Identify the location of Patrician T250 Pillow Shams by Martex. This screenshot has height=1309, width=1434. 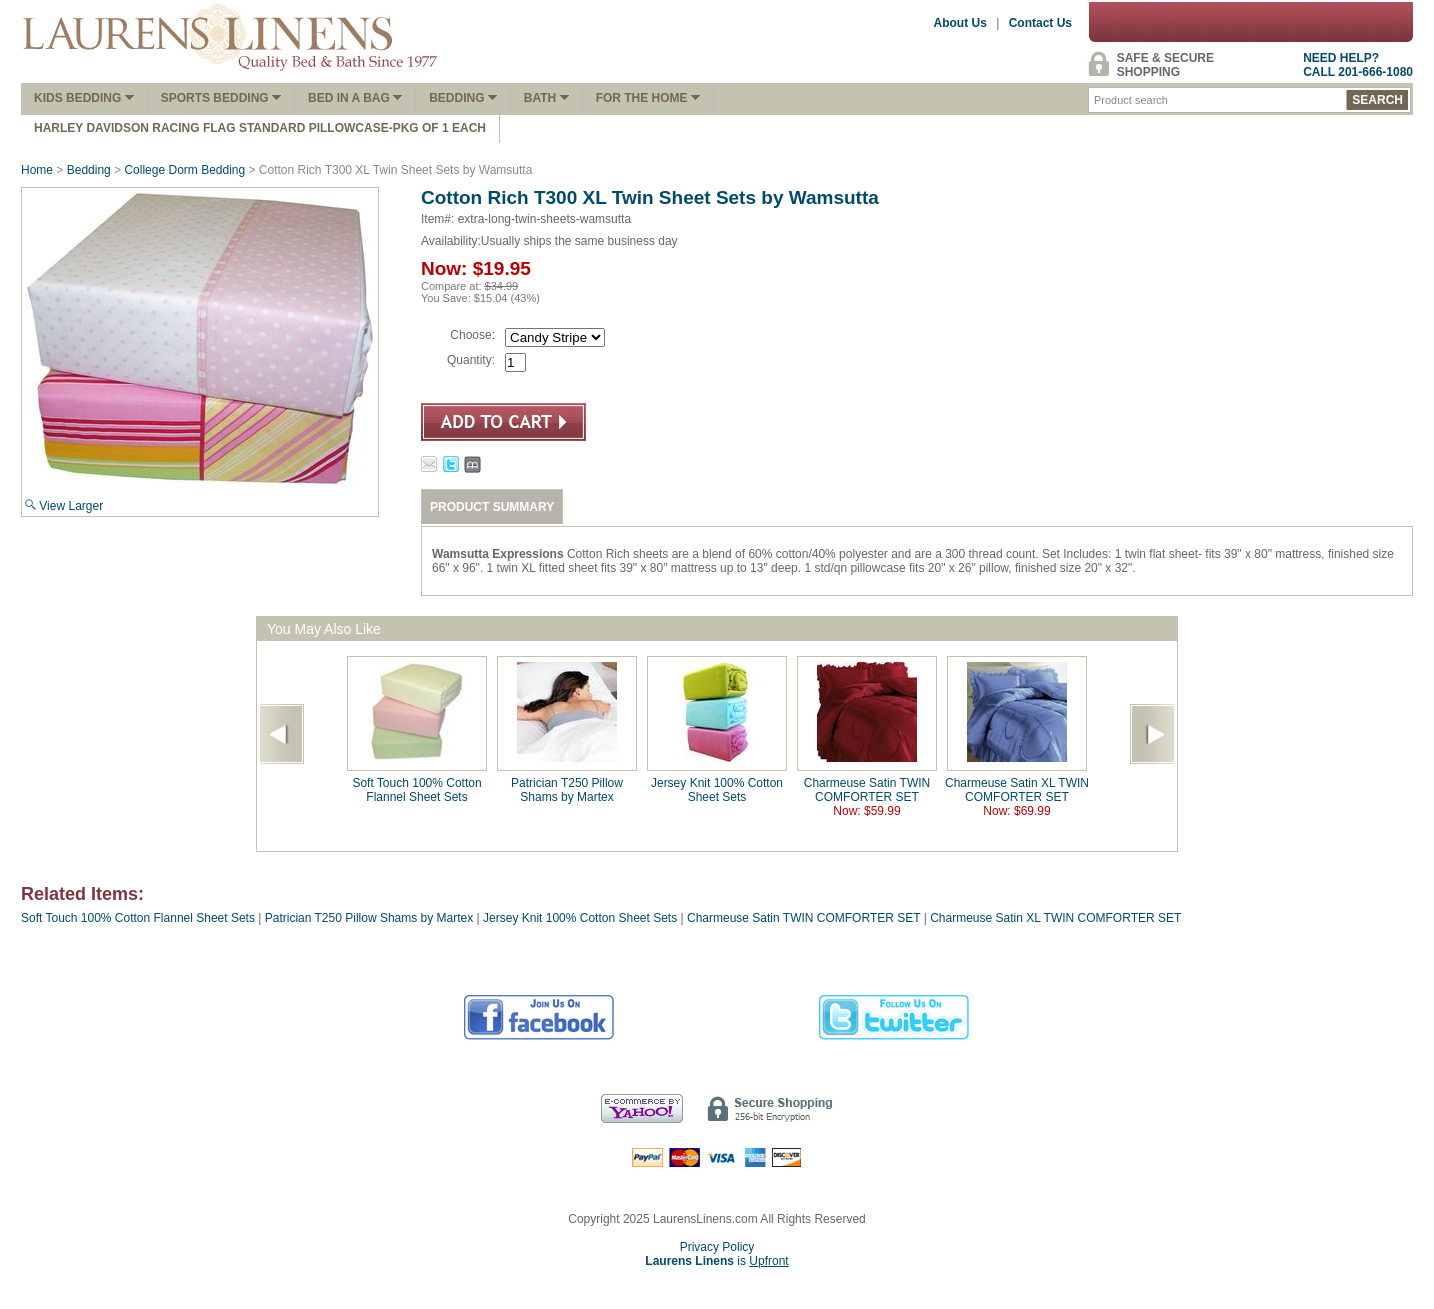
(567, 790).